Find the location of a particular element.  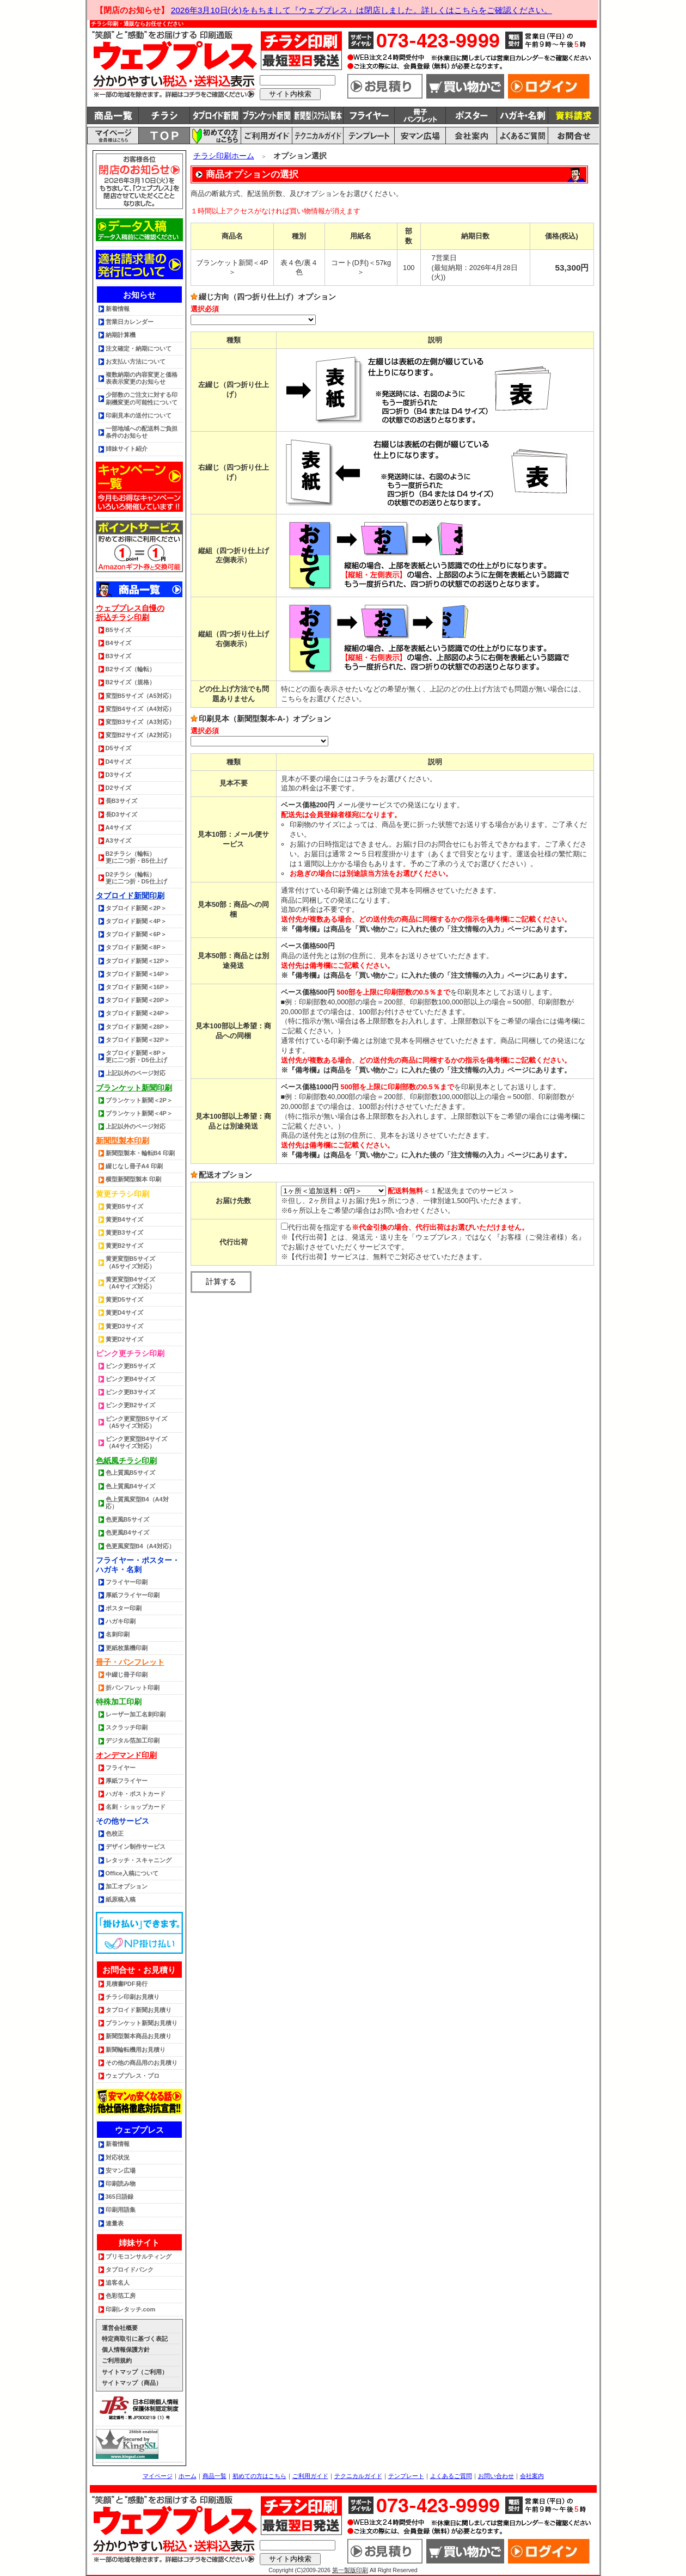

B2チラシ（輪転） 更に二つ折・B5仕上げ is located at coordinates (136, 857).